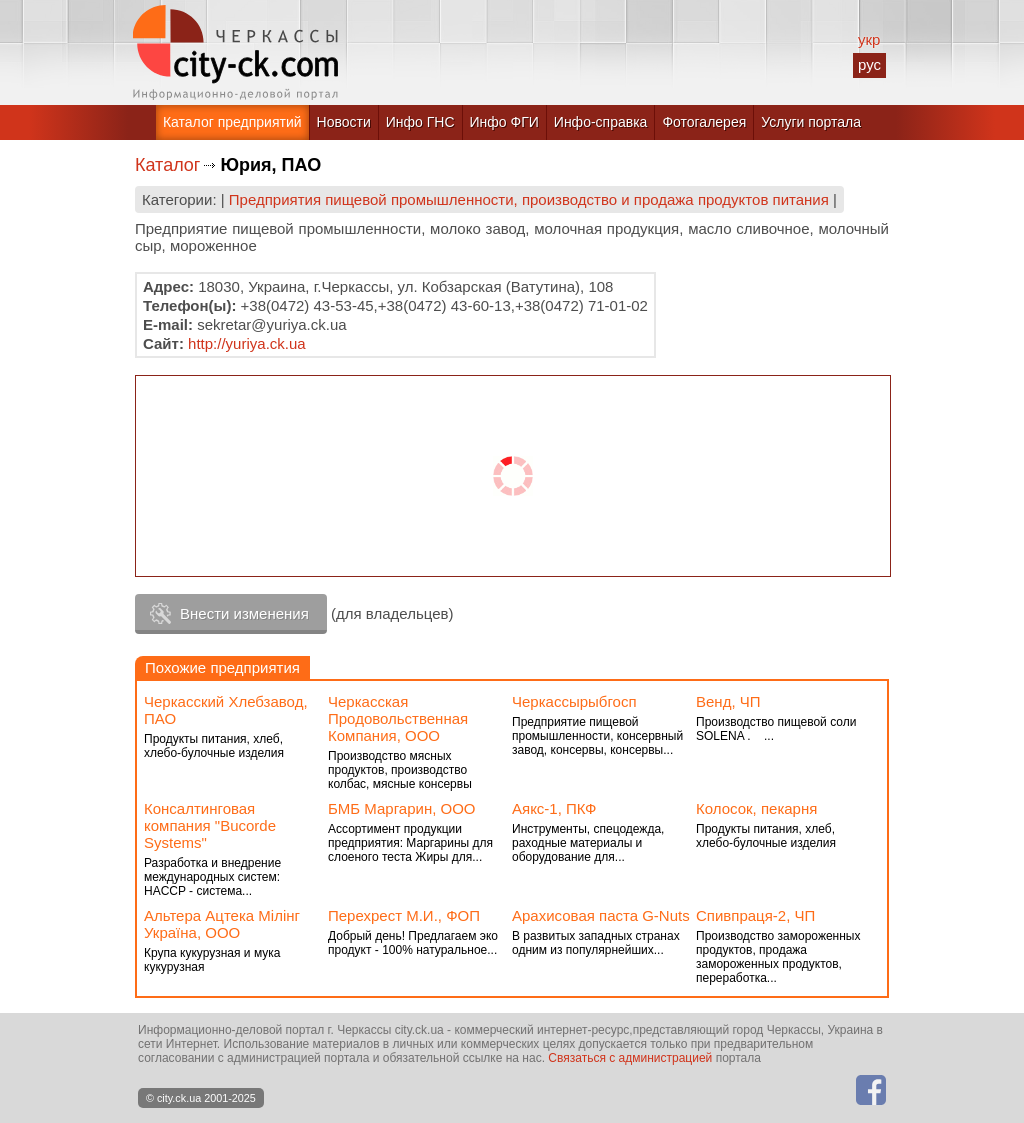 This screenshot has height=1123, width=1024. What do you see at coordinates (601, 915) in the screenshot?
I see `Арахисовая паста G-Nuts` at bounding box center [601, 915].